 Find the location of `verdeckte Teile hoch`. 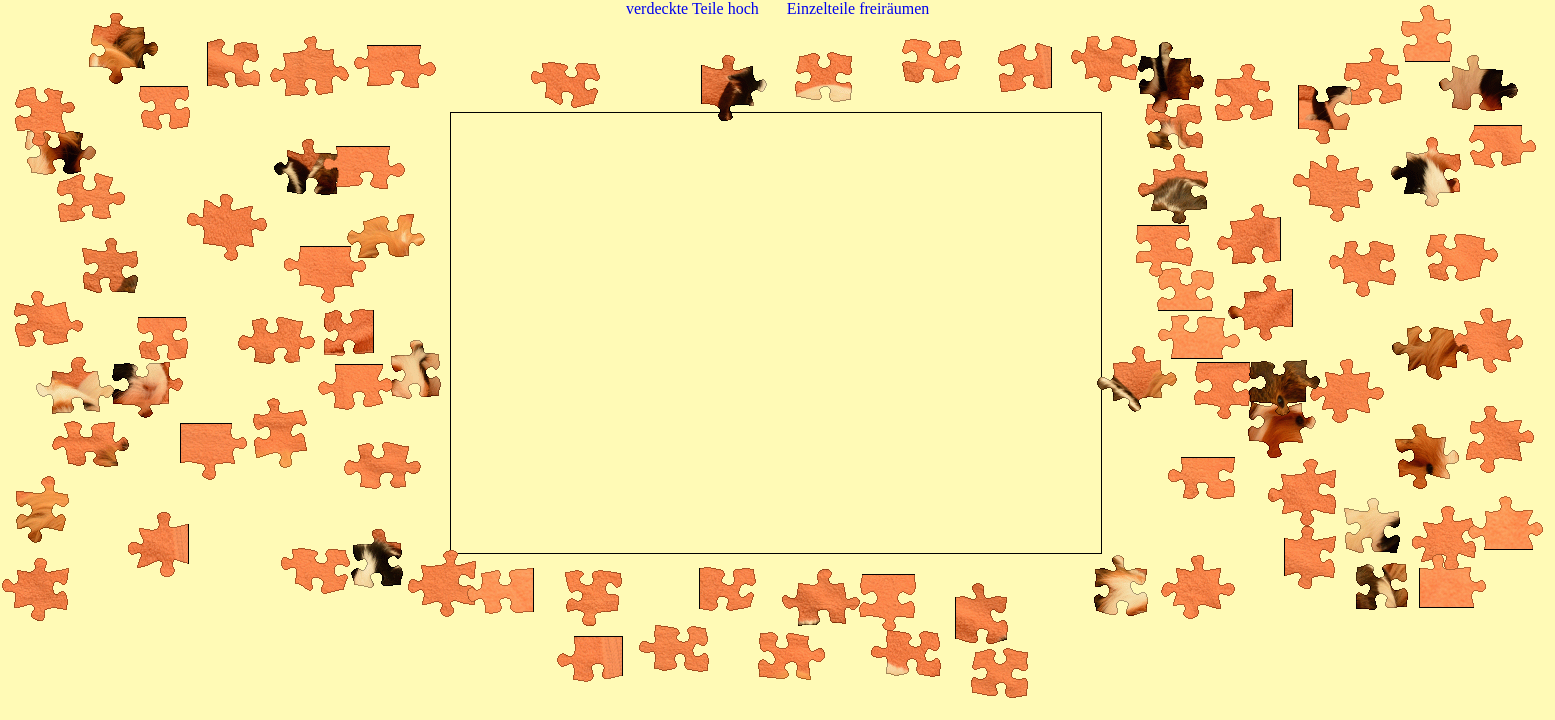

verdeckte Teile hoch is located at coordinates (692, 8).